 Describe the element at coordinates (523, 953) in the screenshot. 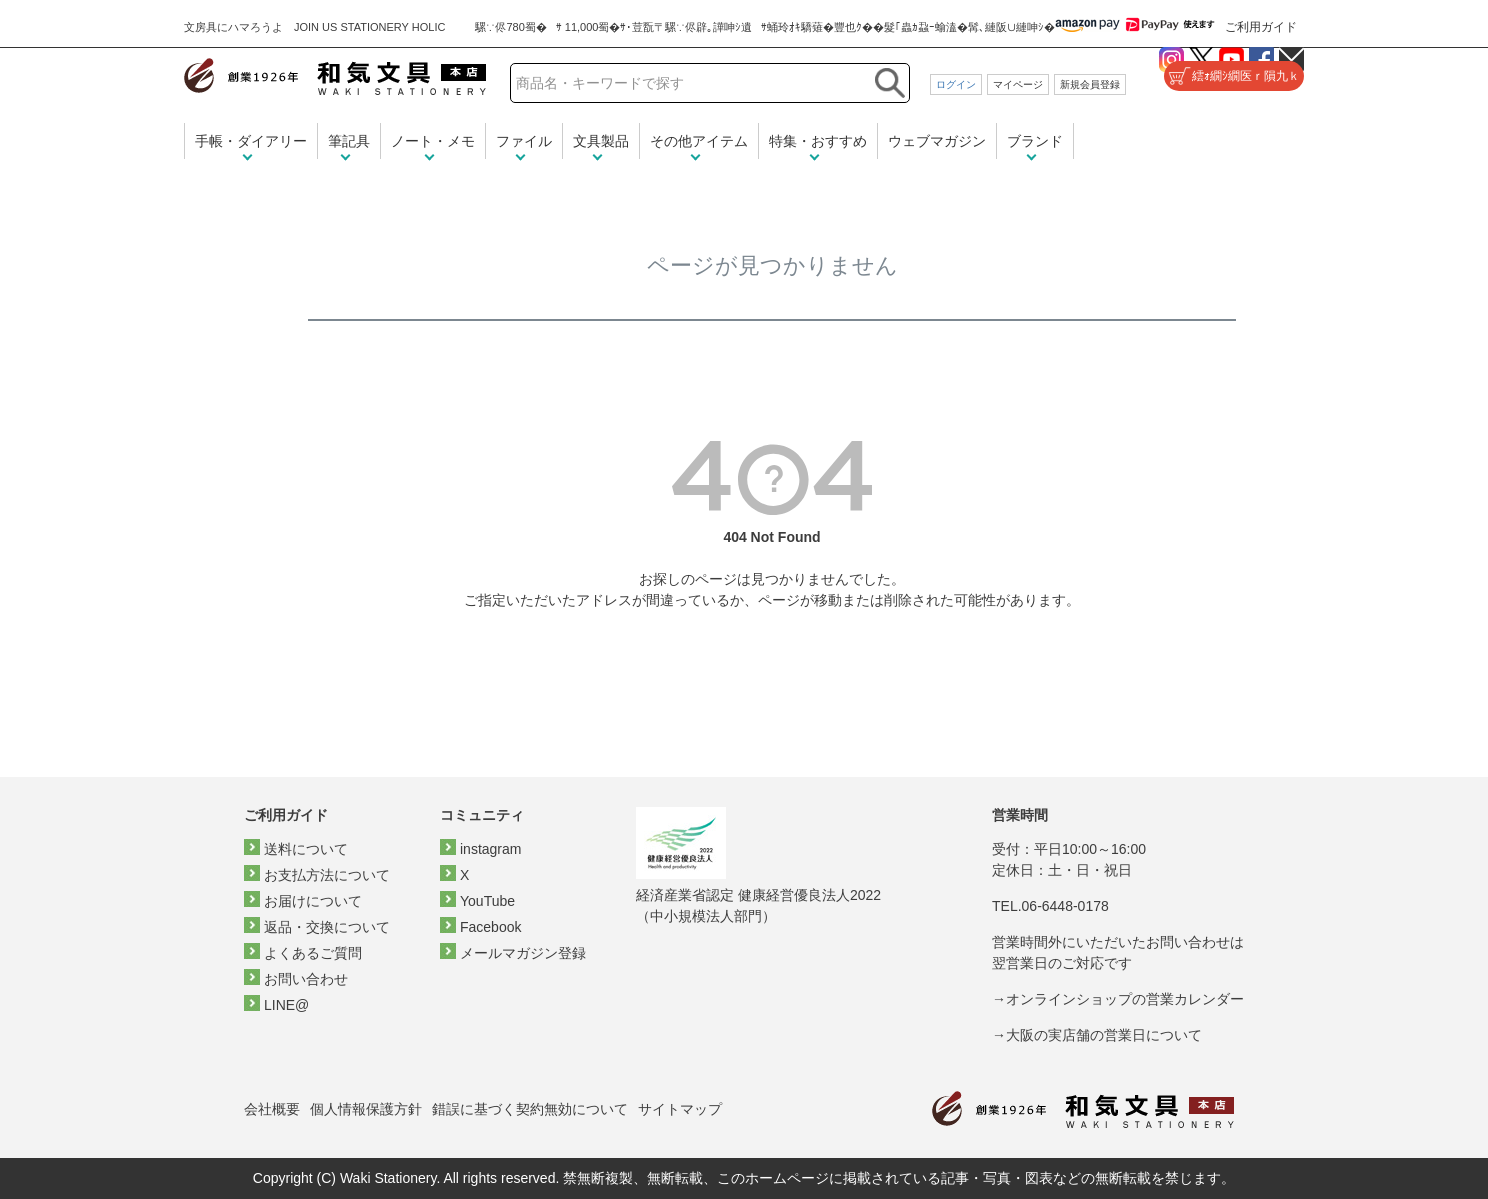

I see `メールマガジン登録` at that location.